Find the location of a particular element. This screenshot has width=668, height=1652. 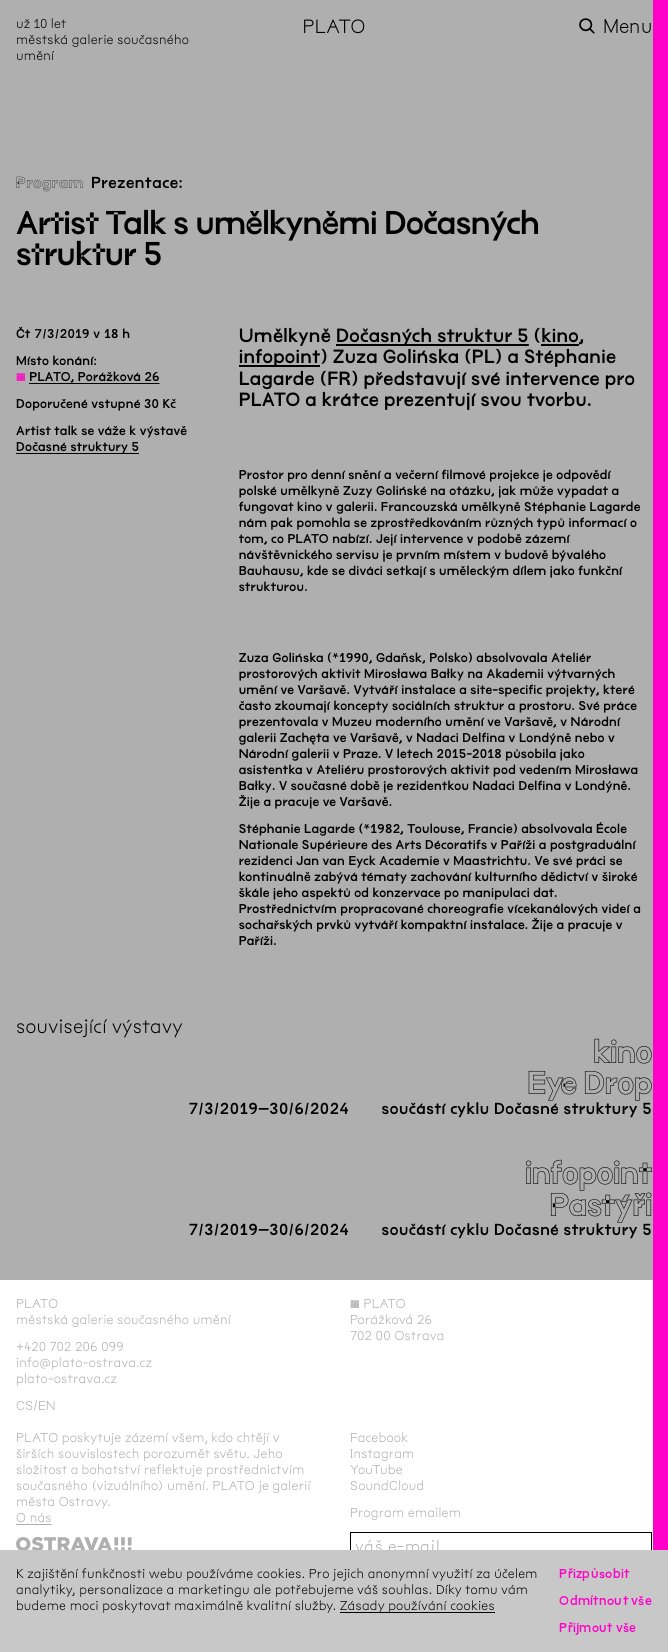

Instagram is located at coordinates (382, 1453).